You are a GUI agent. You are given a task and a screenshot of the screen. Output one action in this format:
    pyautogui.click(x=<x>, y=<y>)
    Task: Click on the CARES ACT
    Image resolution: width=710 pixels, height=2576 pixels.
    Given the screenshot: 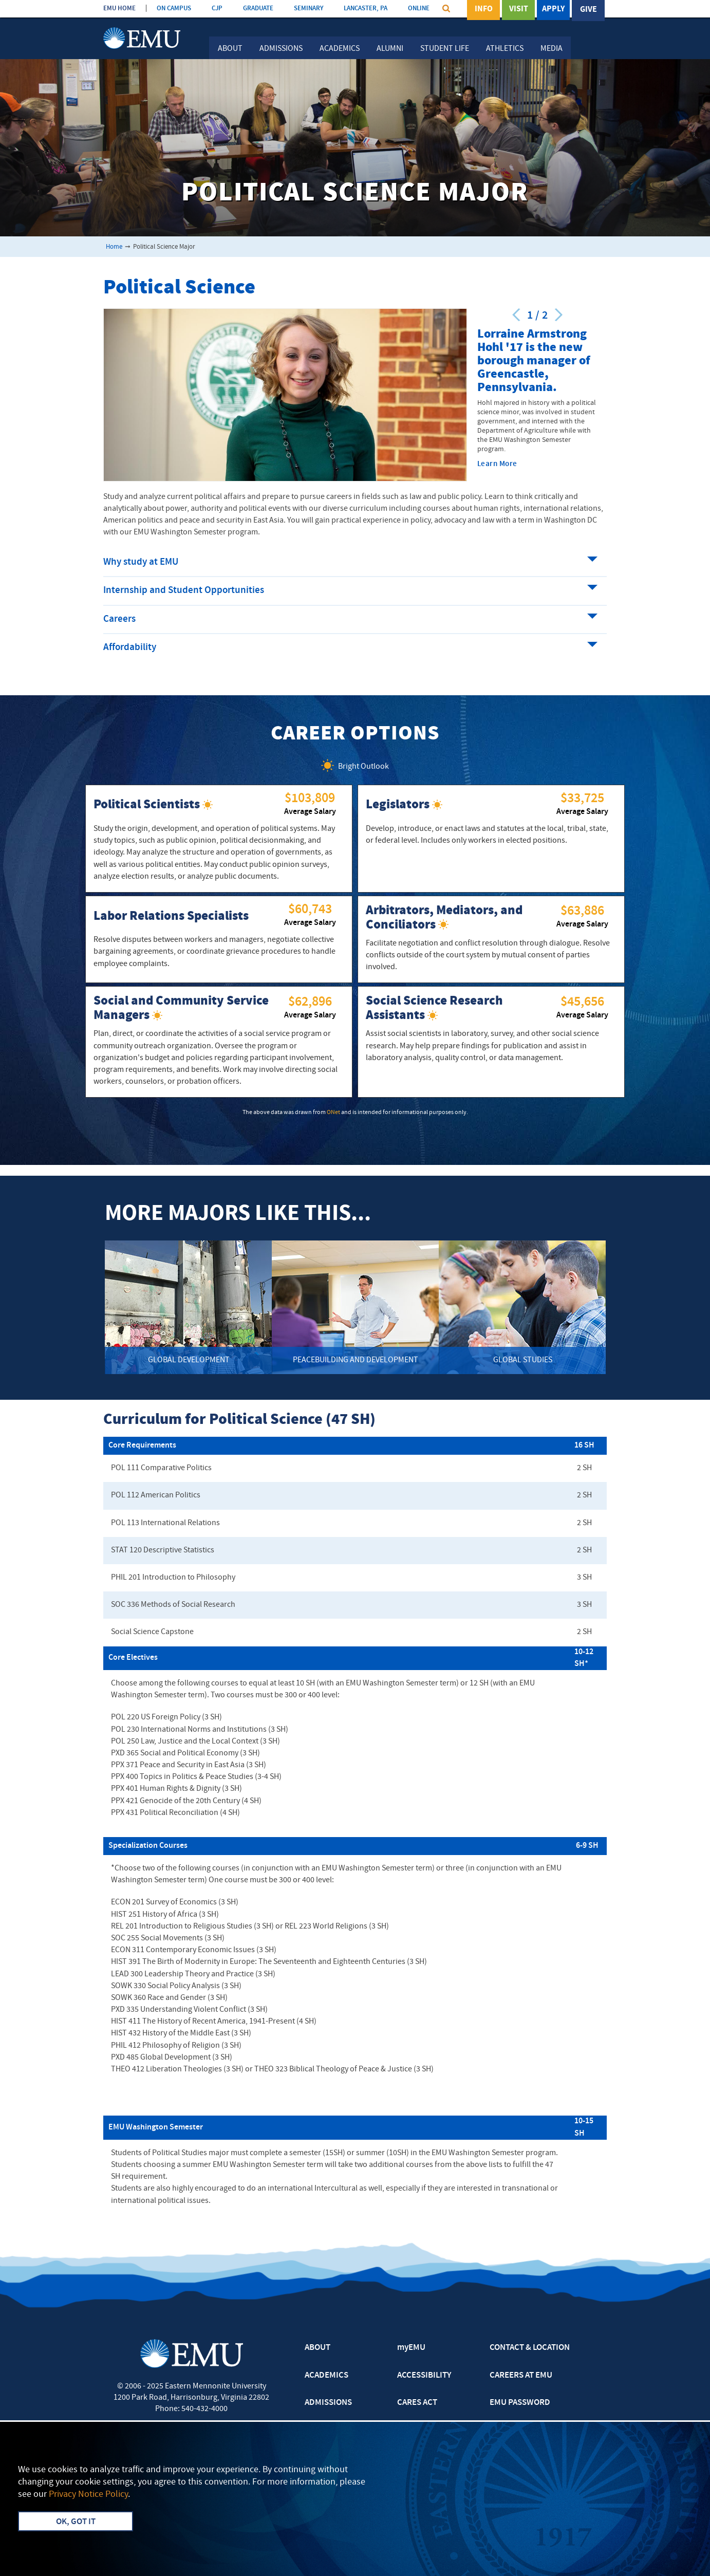 What is the action you would take?
    pyautogui.click(x=417, y=2402)
    